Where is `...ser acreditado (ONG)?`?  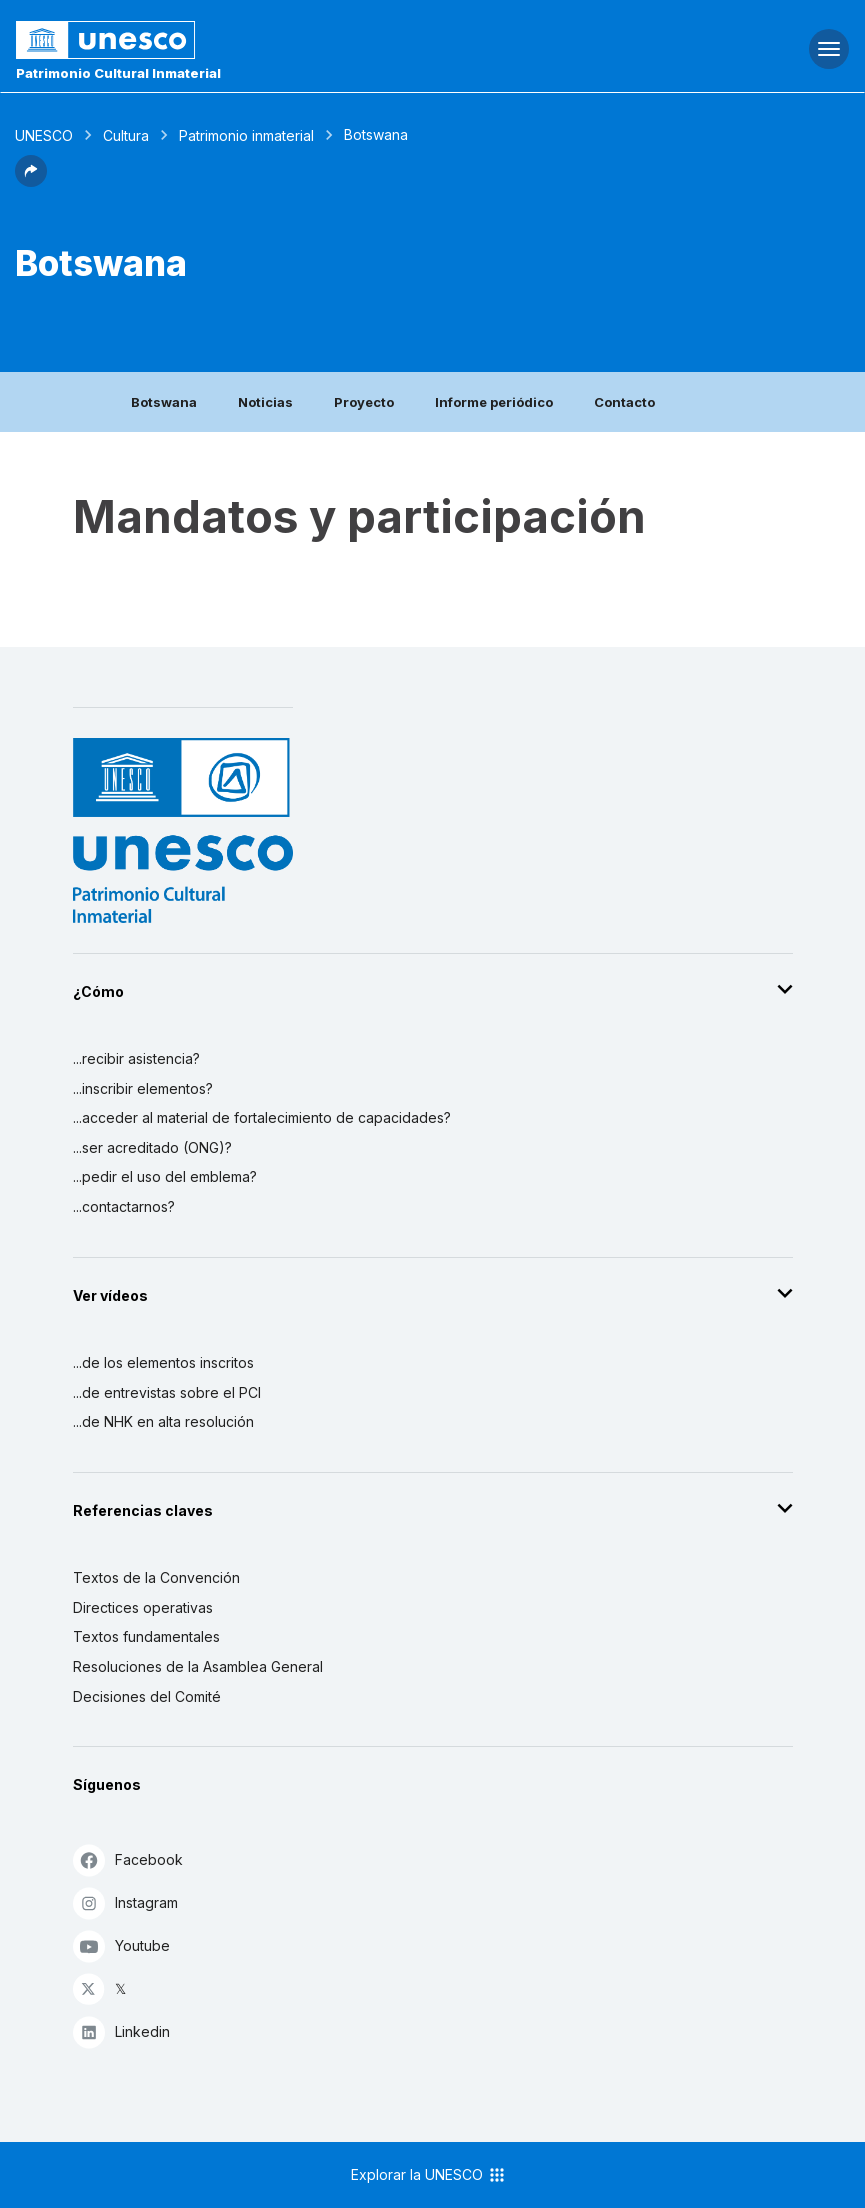 ...ser acreditado (ONG)? is located at coordinates (152, 1147).